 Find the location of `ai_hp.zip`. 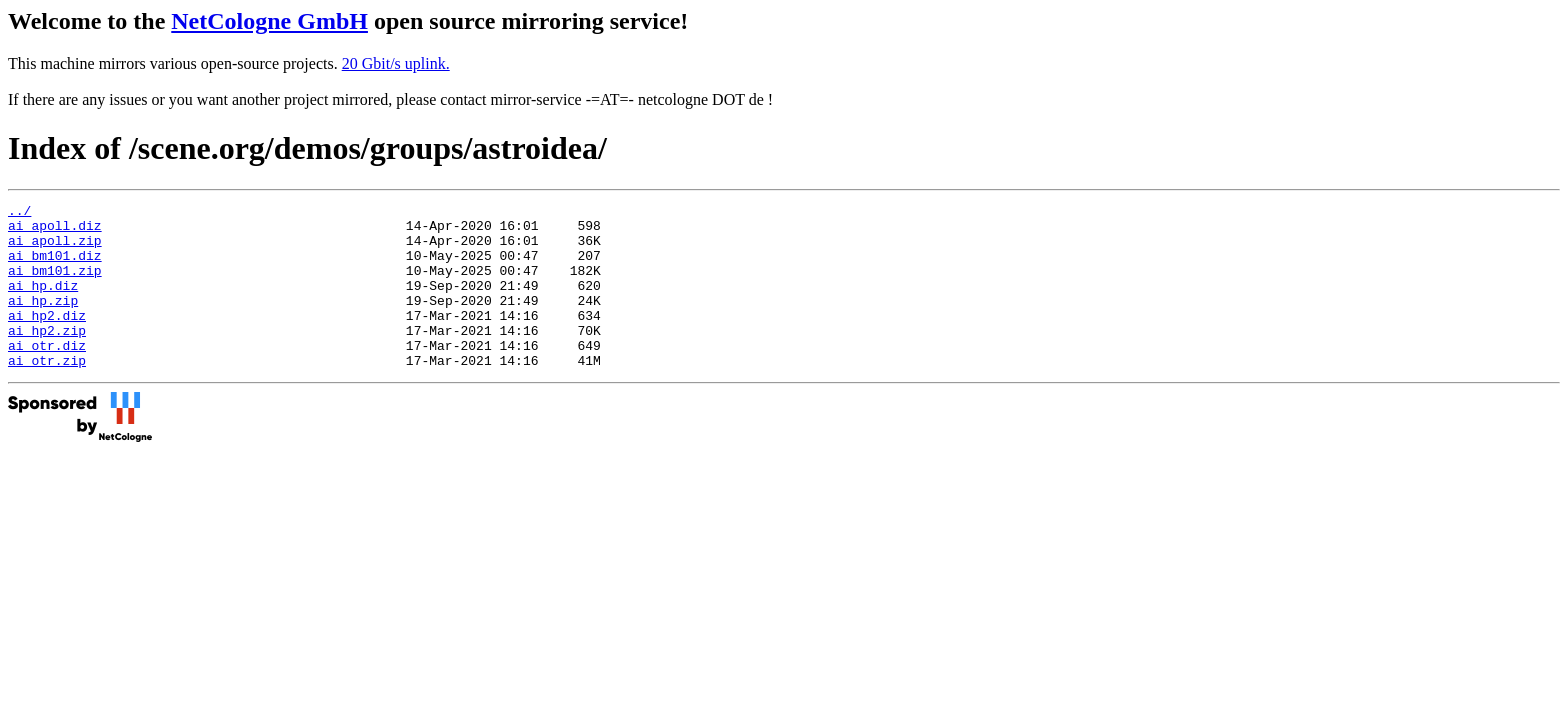

ai_hp.zip is located at coordinates (43, 321).